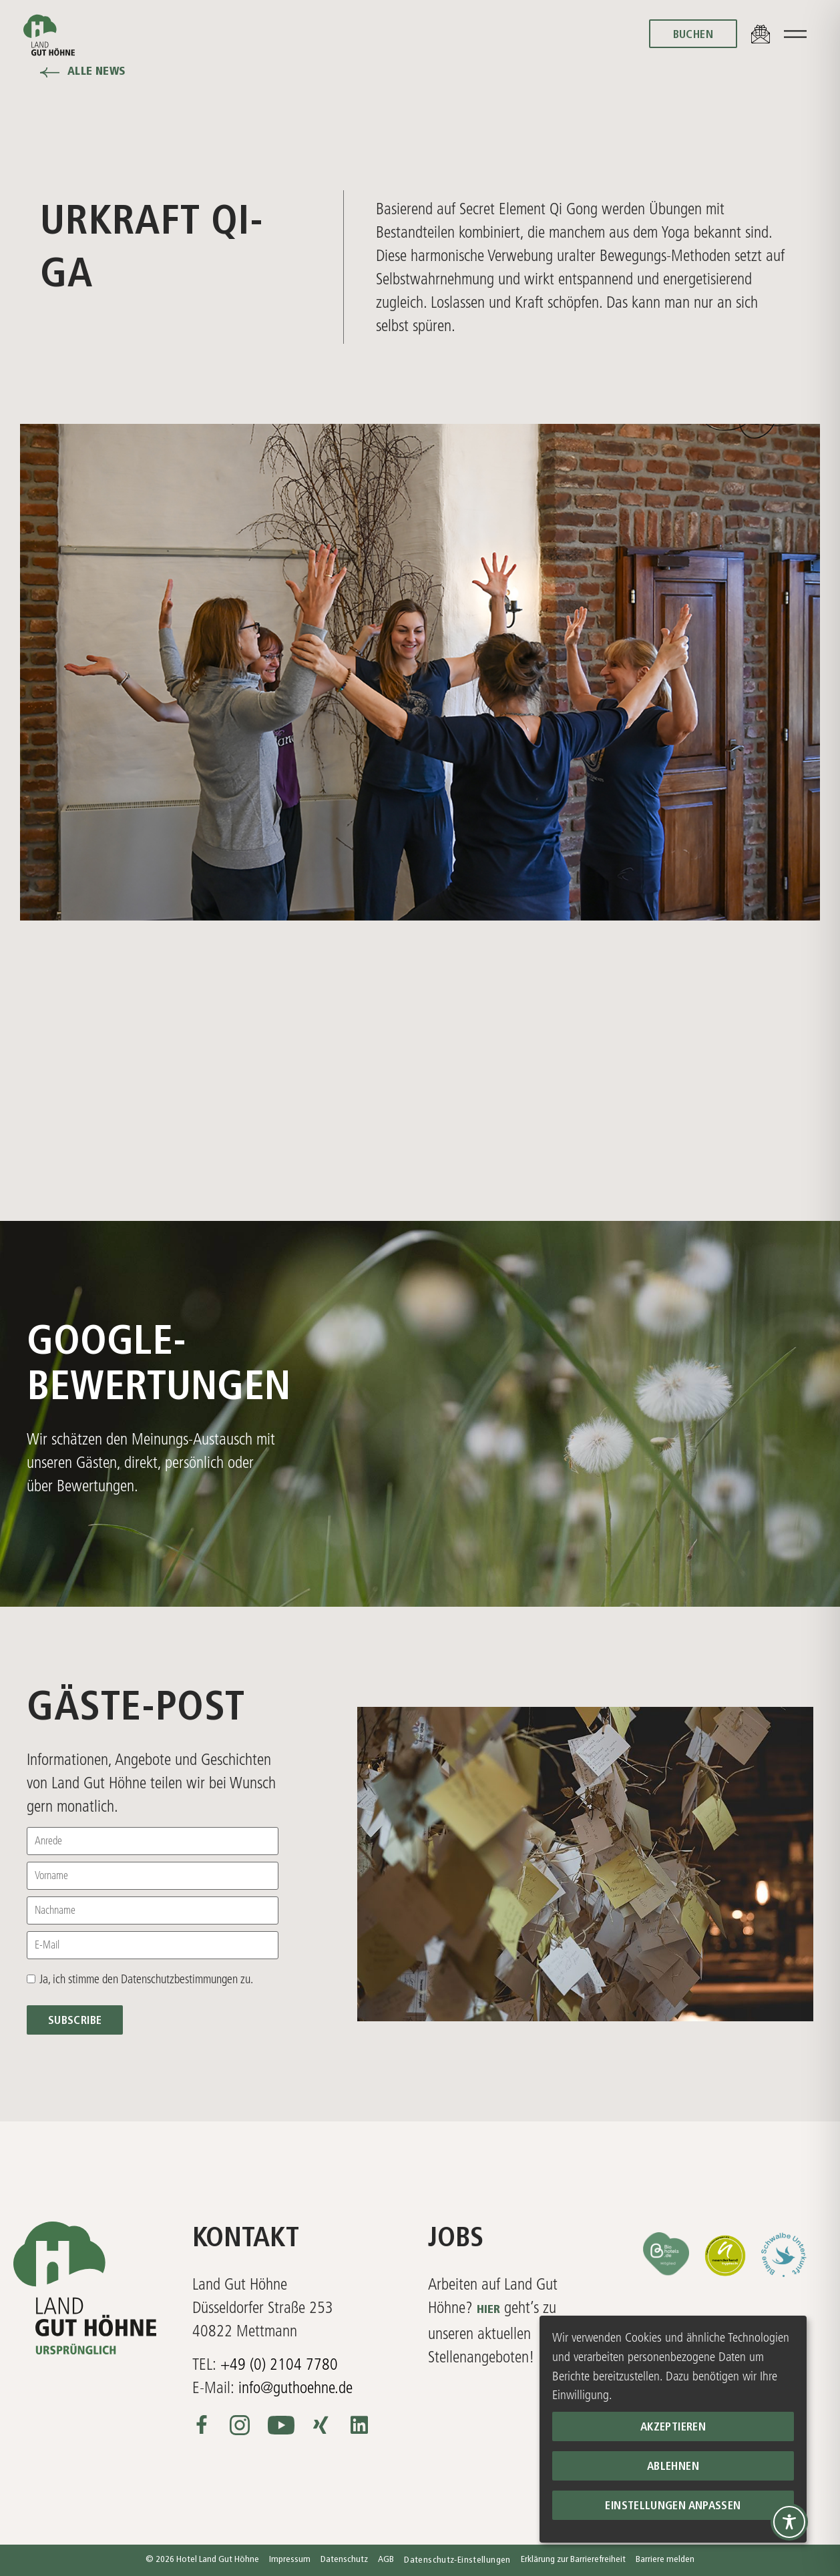 The width and height of the screenshot is (840, 2576). Describe the element at coordinates (386, 2560) in the screenshot. I see `AGB` at that location.